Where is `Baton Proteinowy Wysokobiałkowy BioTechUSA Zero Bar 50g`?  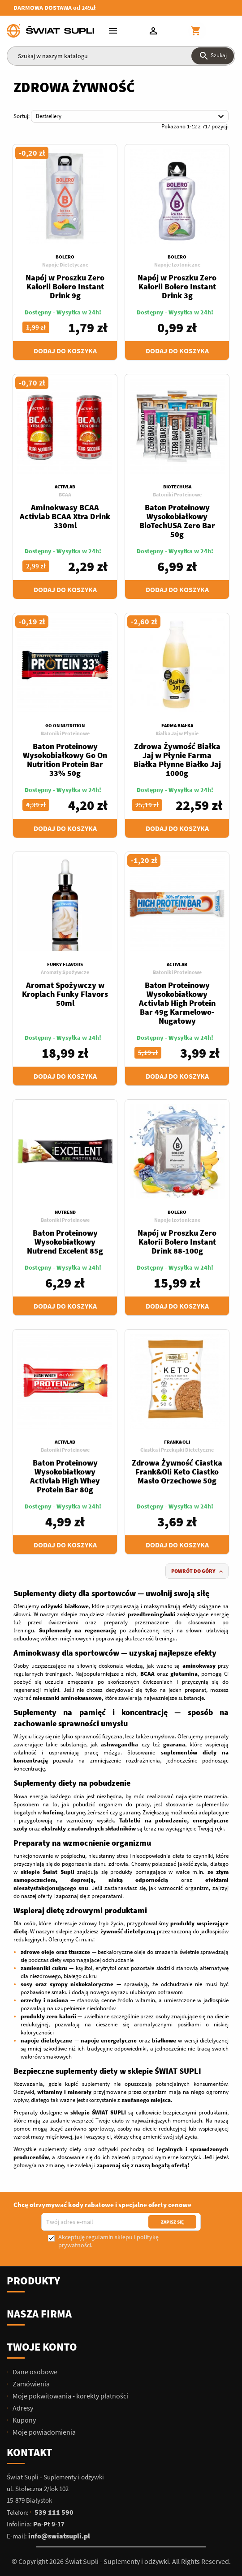 Baton Proteinowy Wysokobiałkowy BioTechUSA Zero Bar 50g is located at coordinates (177, 520).